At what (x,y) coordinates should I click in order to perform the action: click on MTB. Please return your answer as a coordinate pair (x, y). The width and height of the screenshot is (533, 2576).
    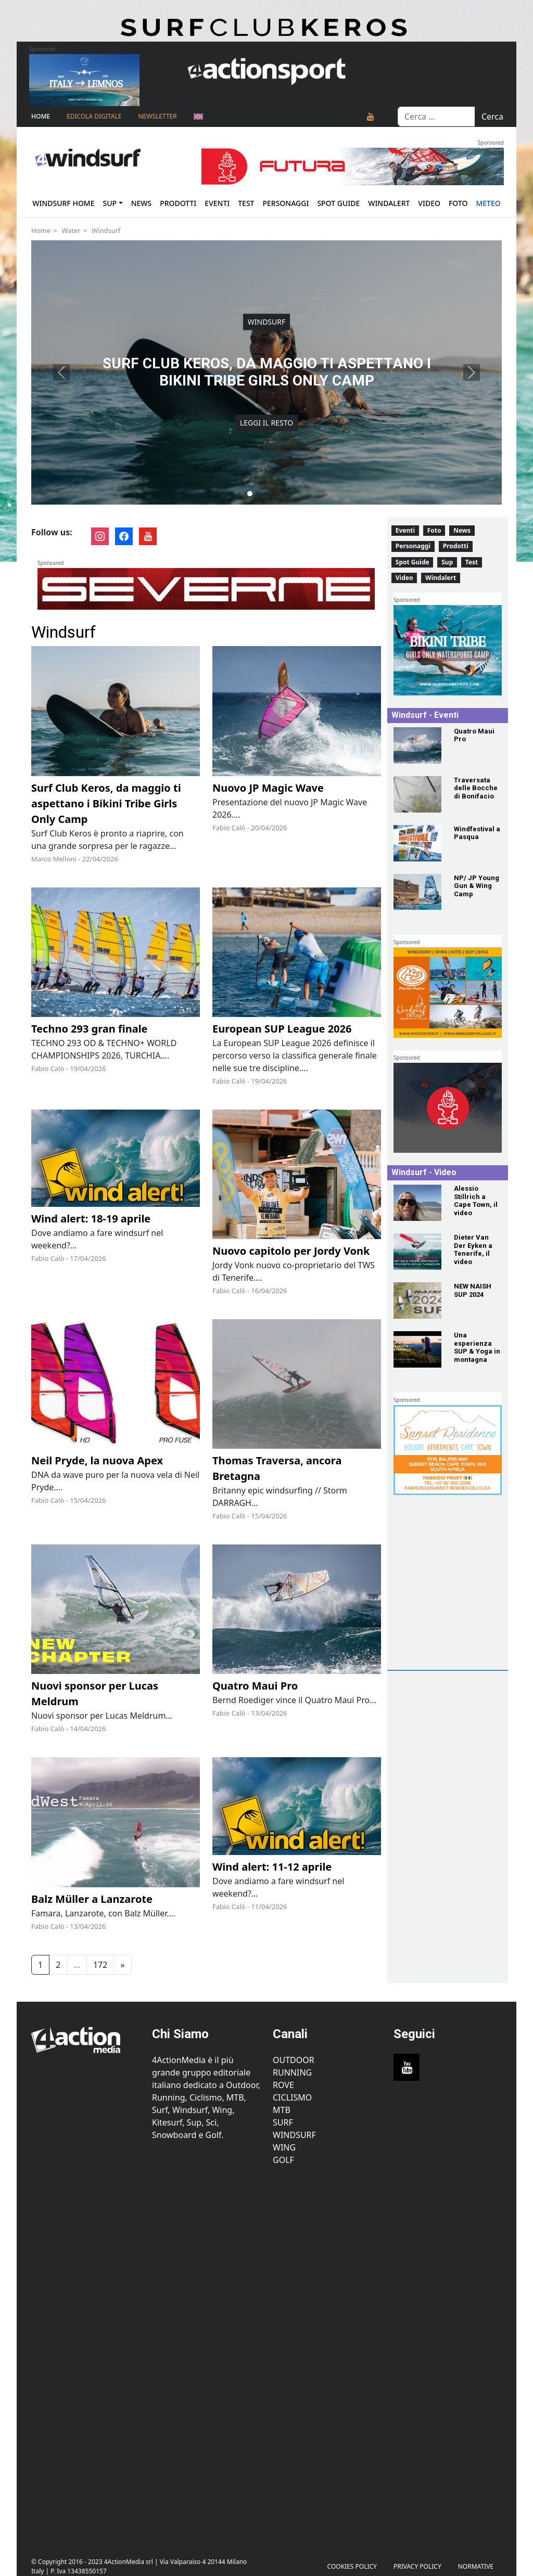
    Looking at the image, I should click on (281, 2110).